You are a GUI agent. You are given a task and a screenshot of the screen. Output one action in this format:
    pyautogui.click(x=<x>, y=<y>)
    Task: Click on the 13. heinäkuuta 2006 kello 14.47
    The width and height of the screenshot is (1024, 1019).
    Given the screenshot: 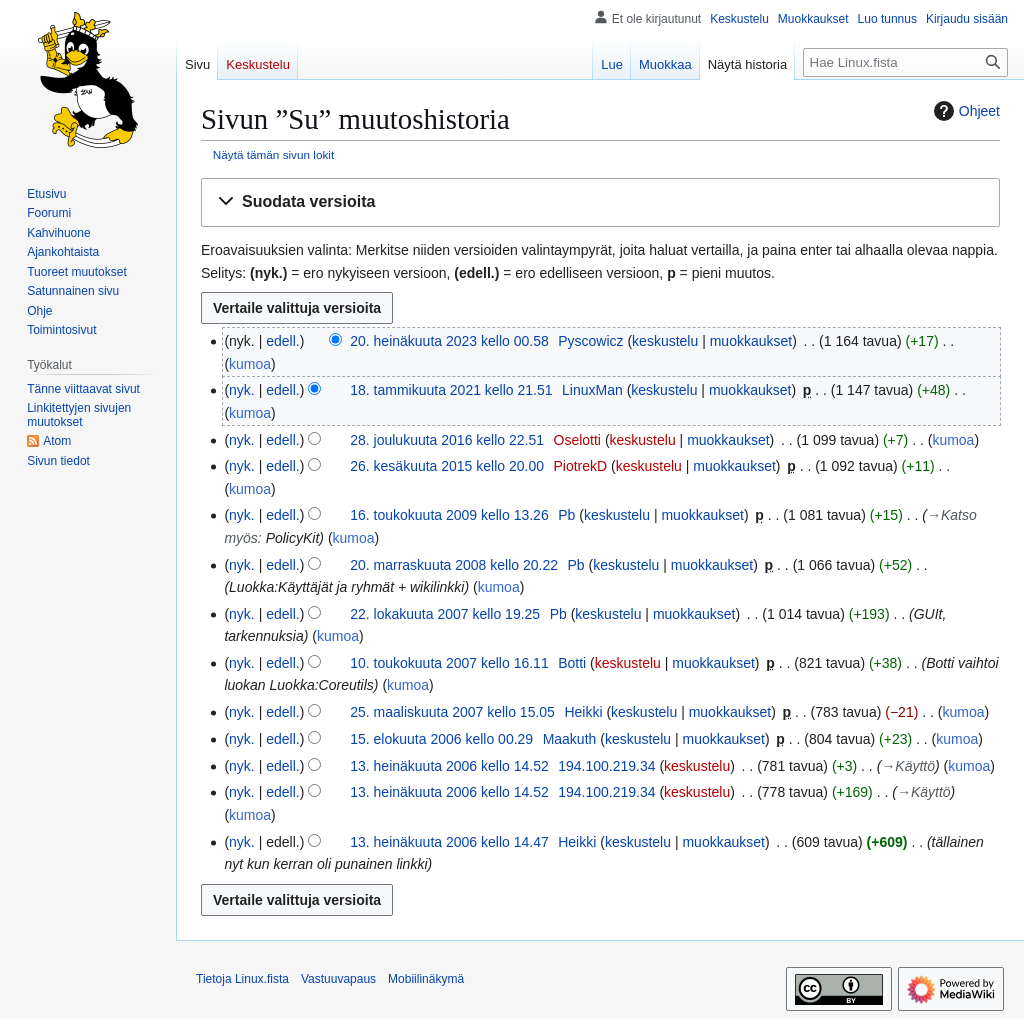 What is the action you would take?
    pyautogui.click(x=449, y=842)
    